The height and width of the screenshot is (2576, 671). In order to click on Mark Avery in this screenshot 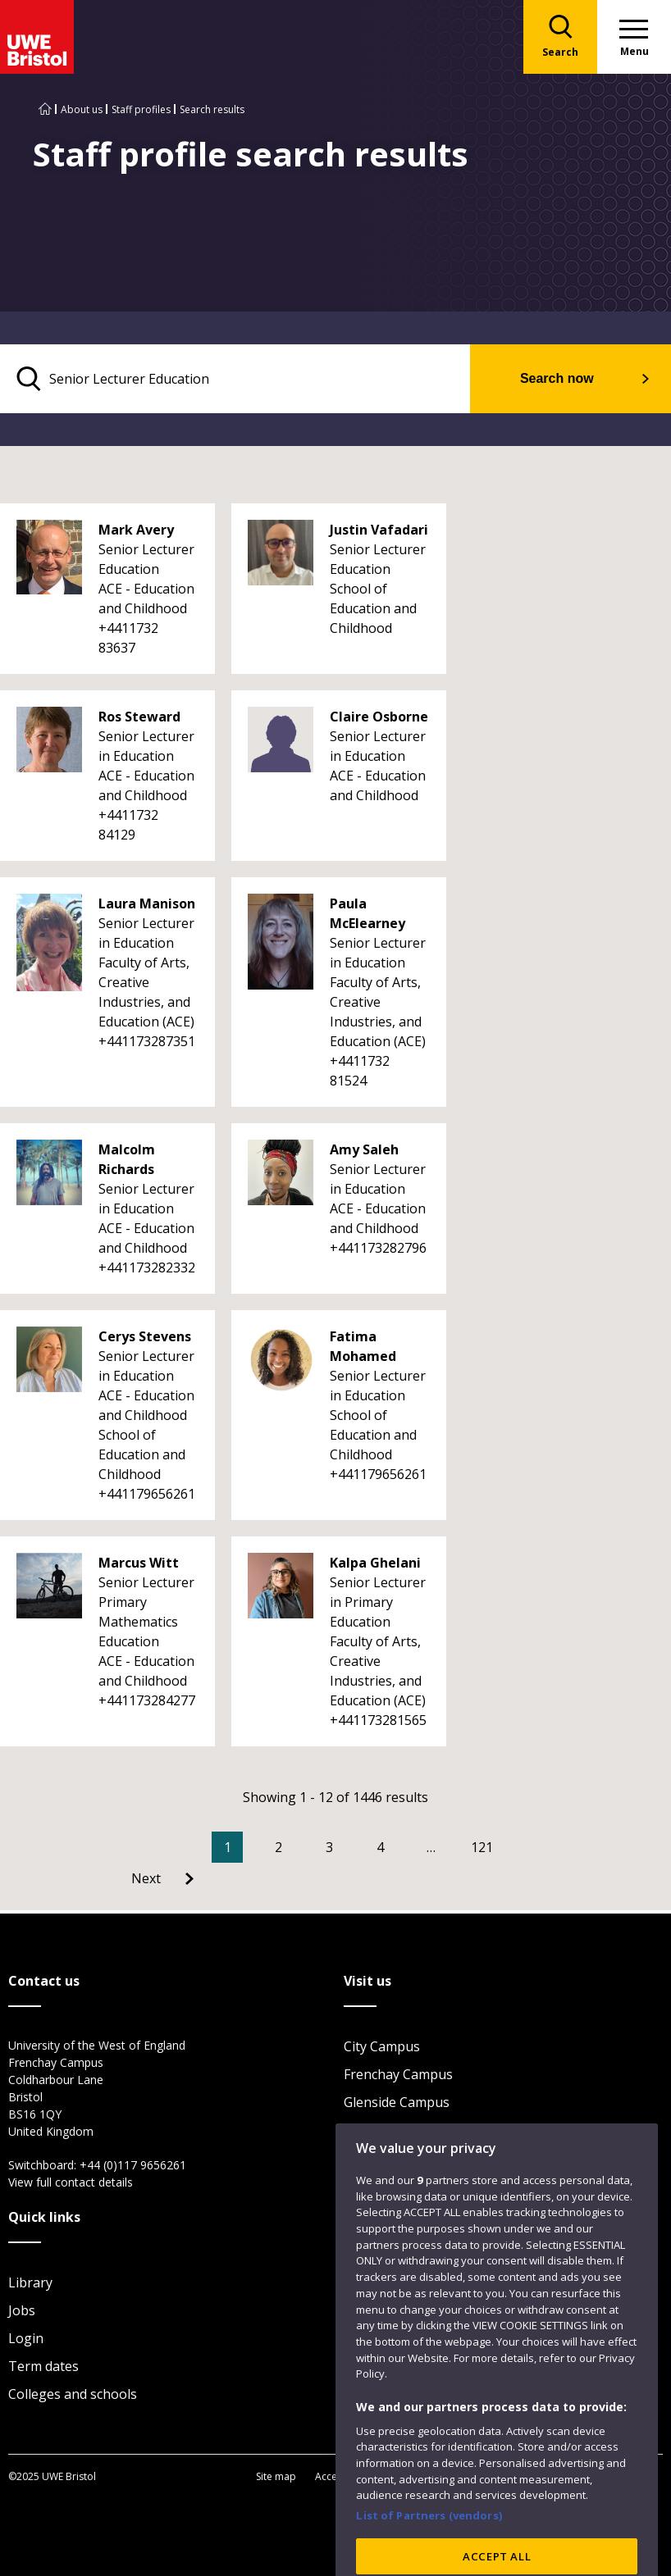, I will do `click(136, 530)`.